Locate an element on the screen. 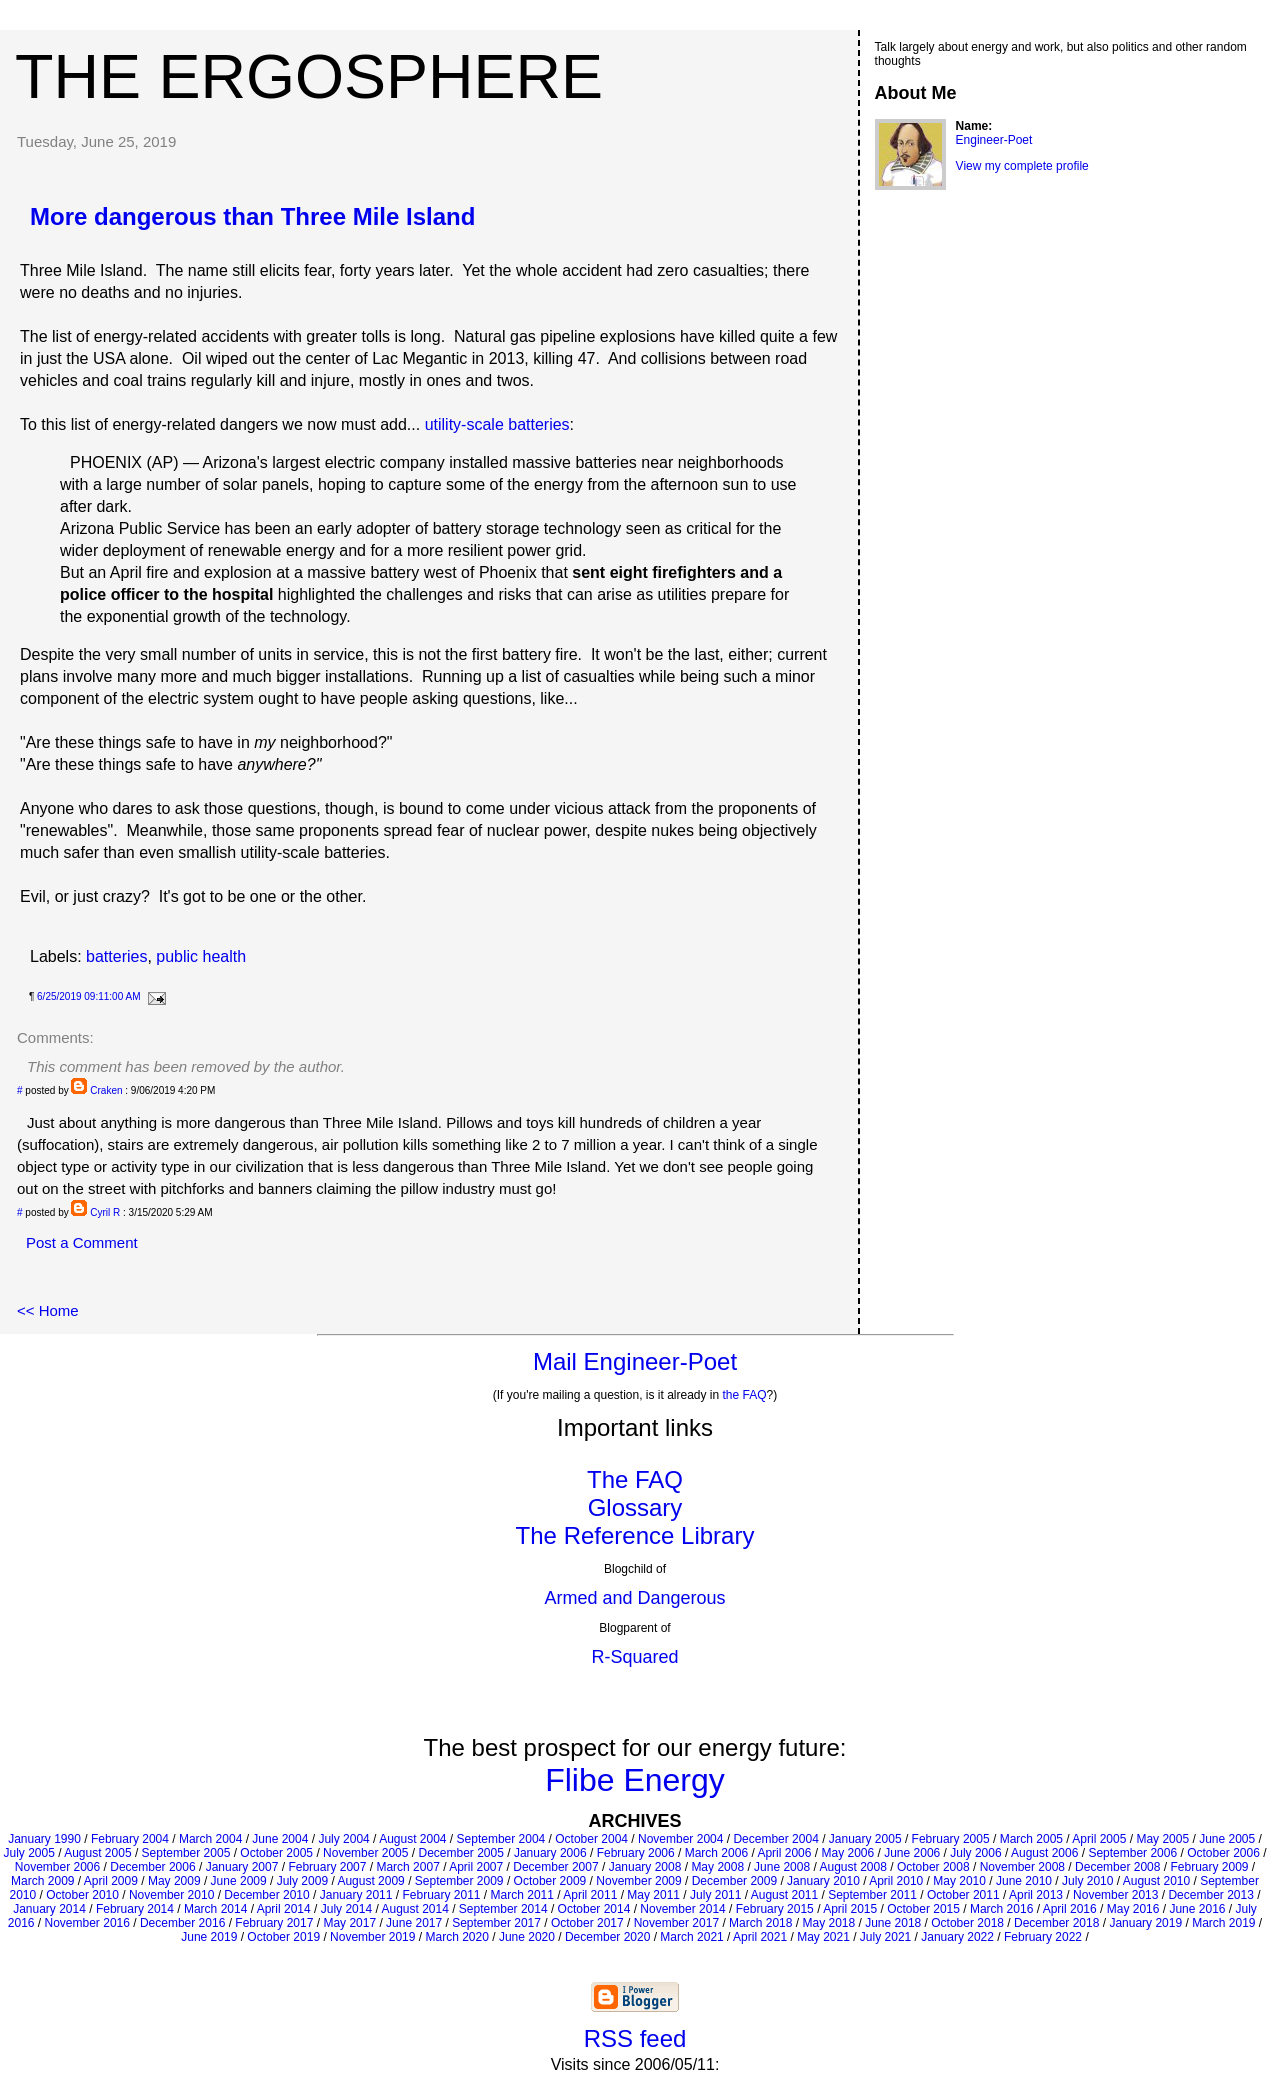 The image size is (1280, 2077). April 2016 is located at coordinates (1070, 1909).